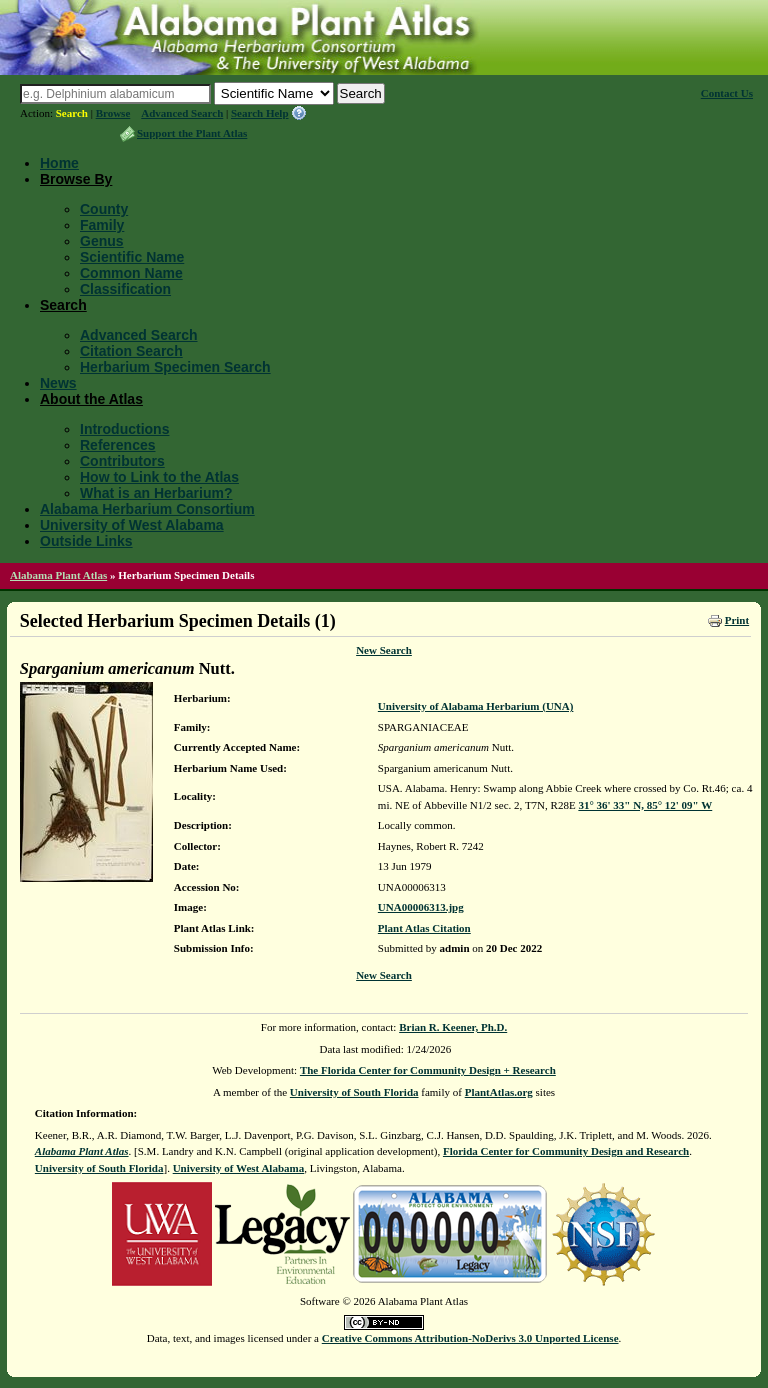 Image resolution: width=768 pixels, height=1388 pixels. What do you see at coordinates (175, 367) in the screenshot?
I see `Herbarium Specimen Search` at bounding box center [175, 367].